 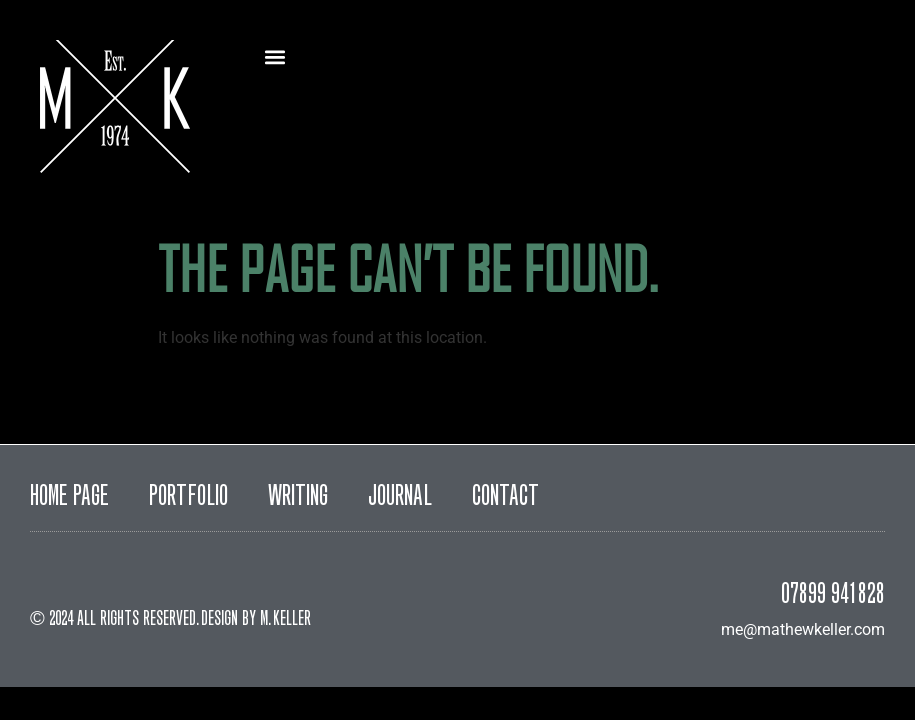 I want to click on Home Page, so click(x=69, y=498).